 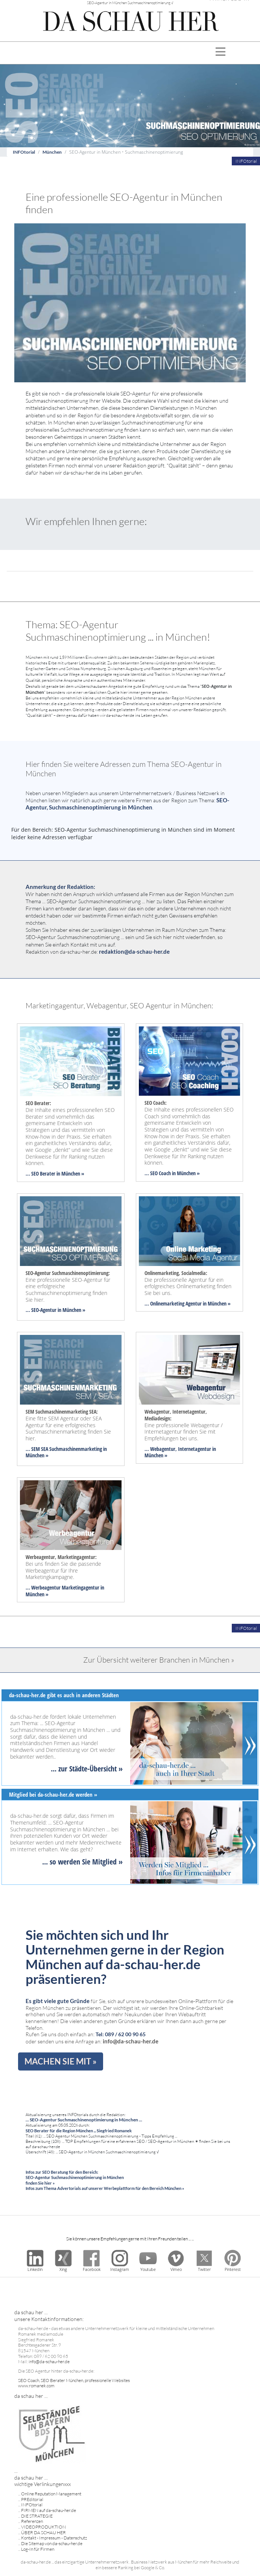 I want to click on Online Reputation Management, so click(x=51, y=2494).